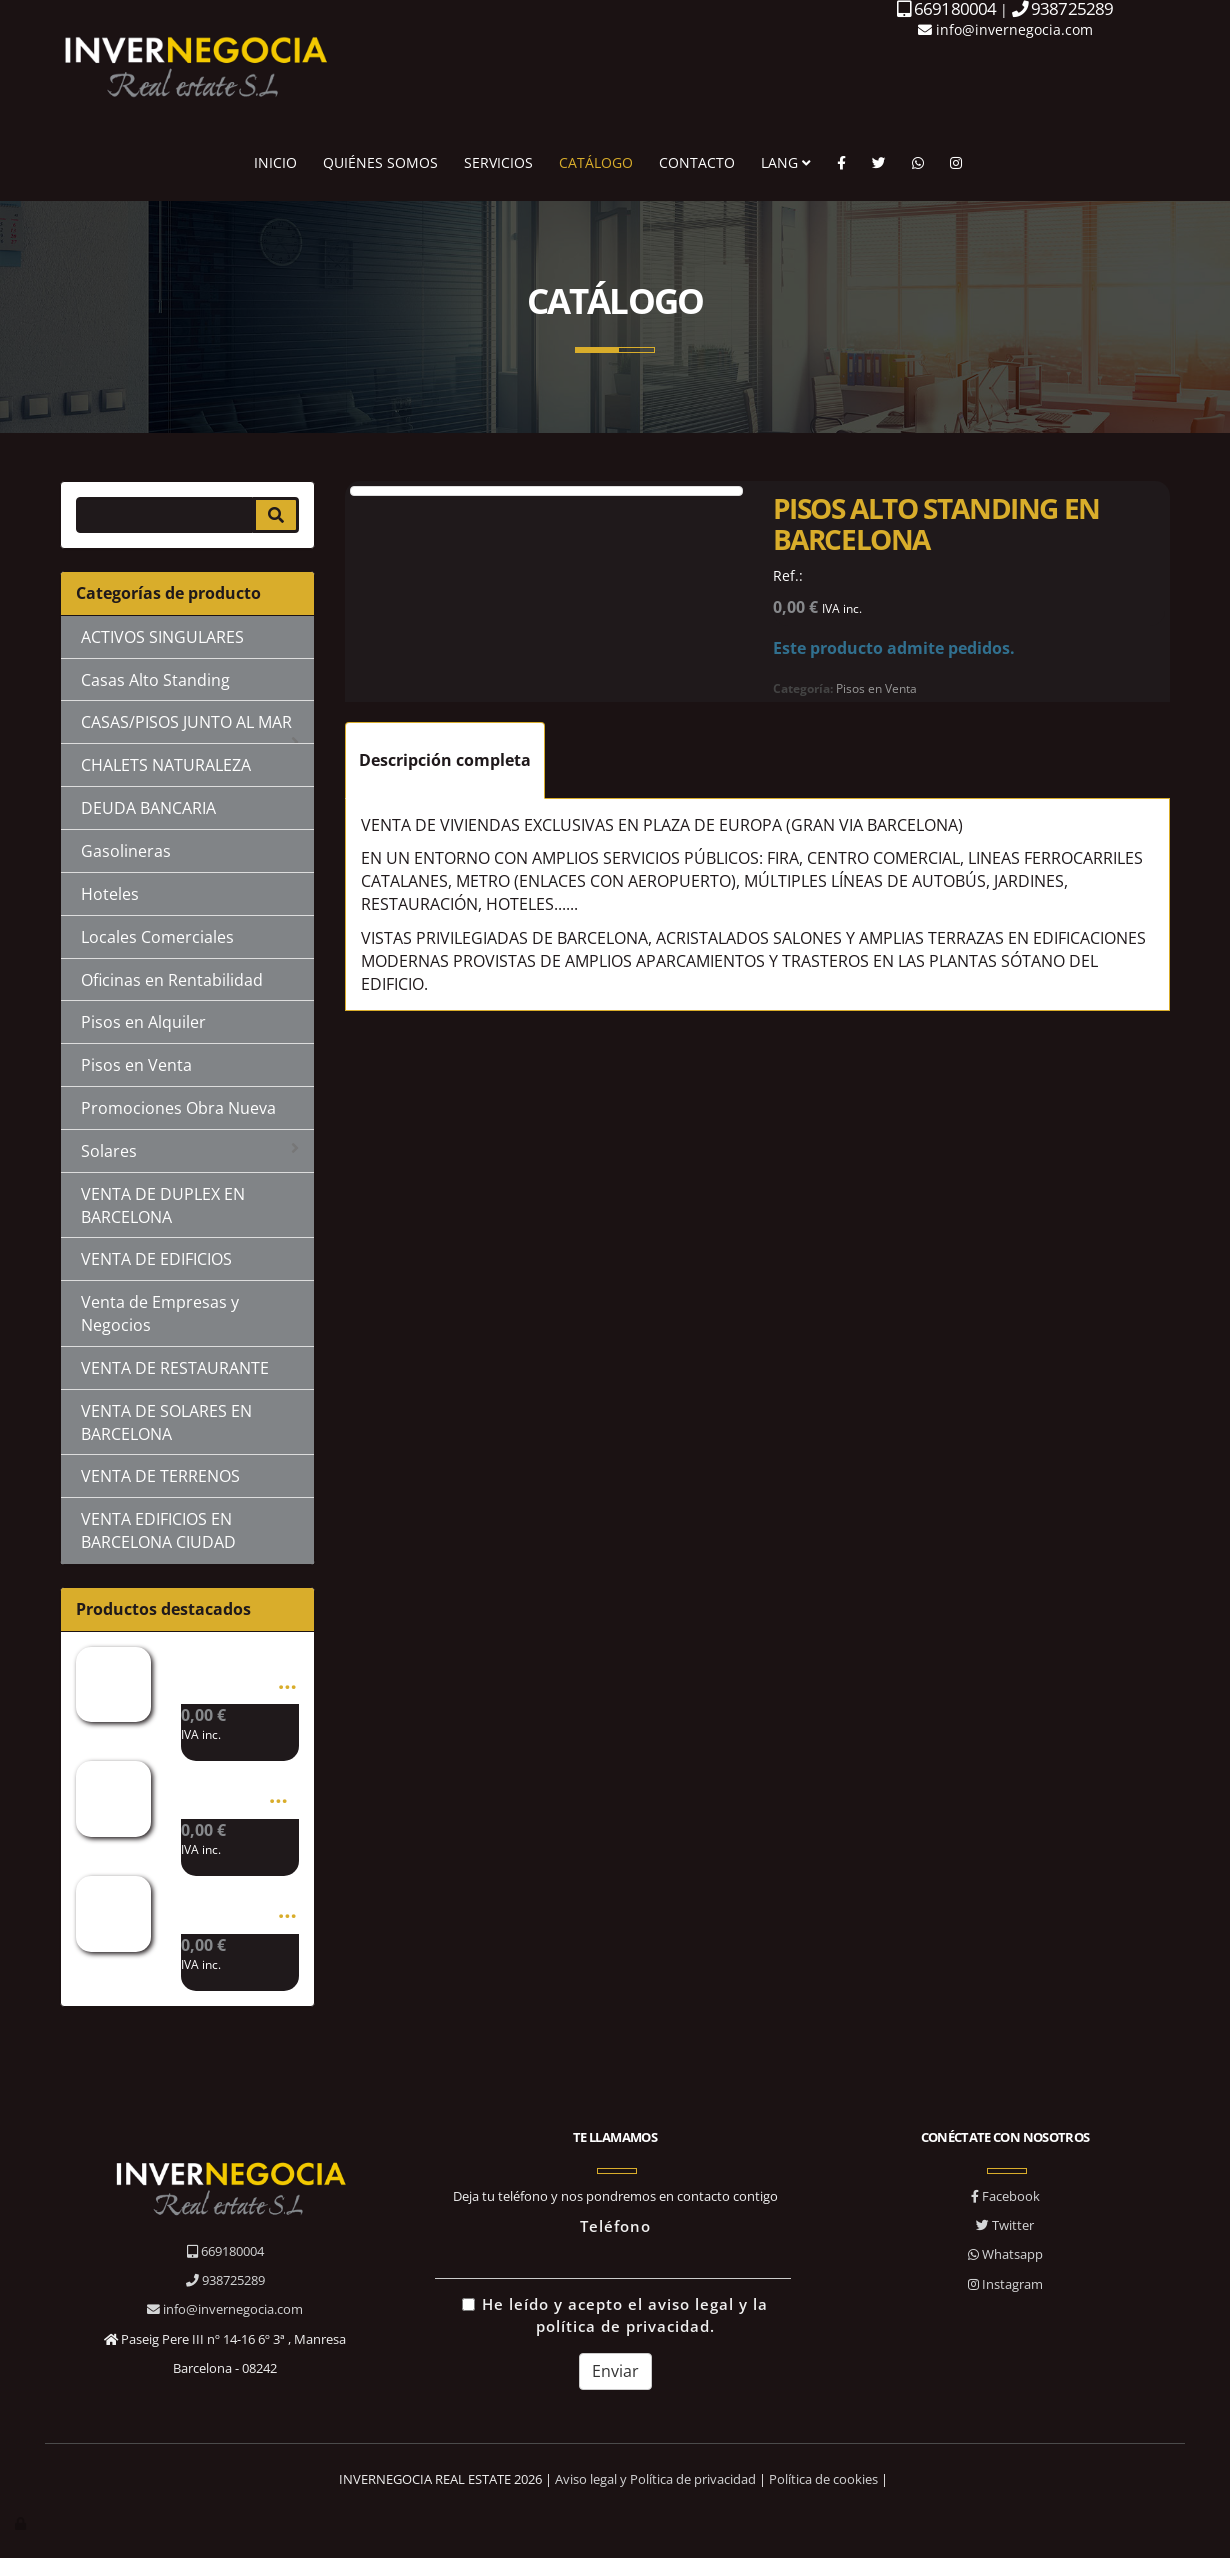 This screenshot has width=1230, height=2558. What do you see at coordinates (225, 2280) in the screenshot?
I see `938725289` at bounding box center [225, 2280].